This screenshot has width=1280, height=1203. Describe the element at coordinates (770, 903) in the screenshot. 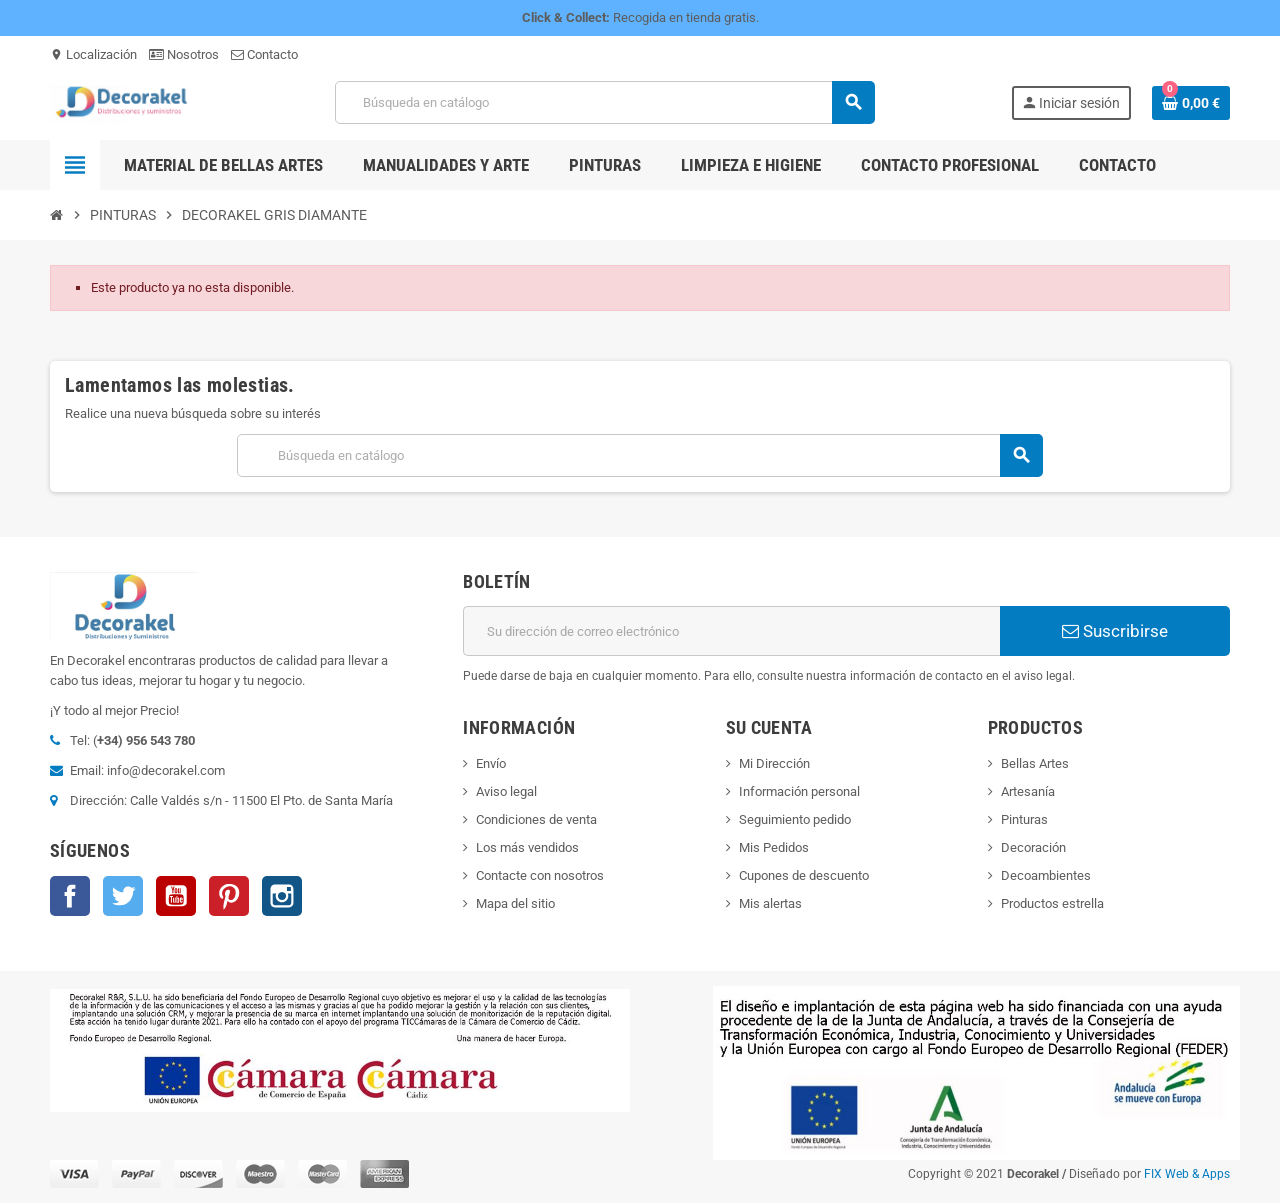

I see `Mis alertas` at that location.